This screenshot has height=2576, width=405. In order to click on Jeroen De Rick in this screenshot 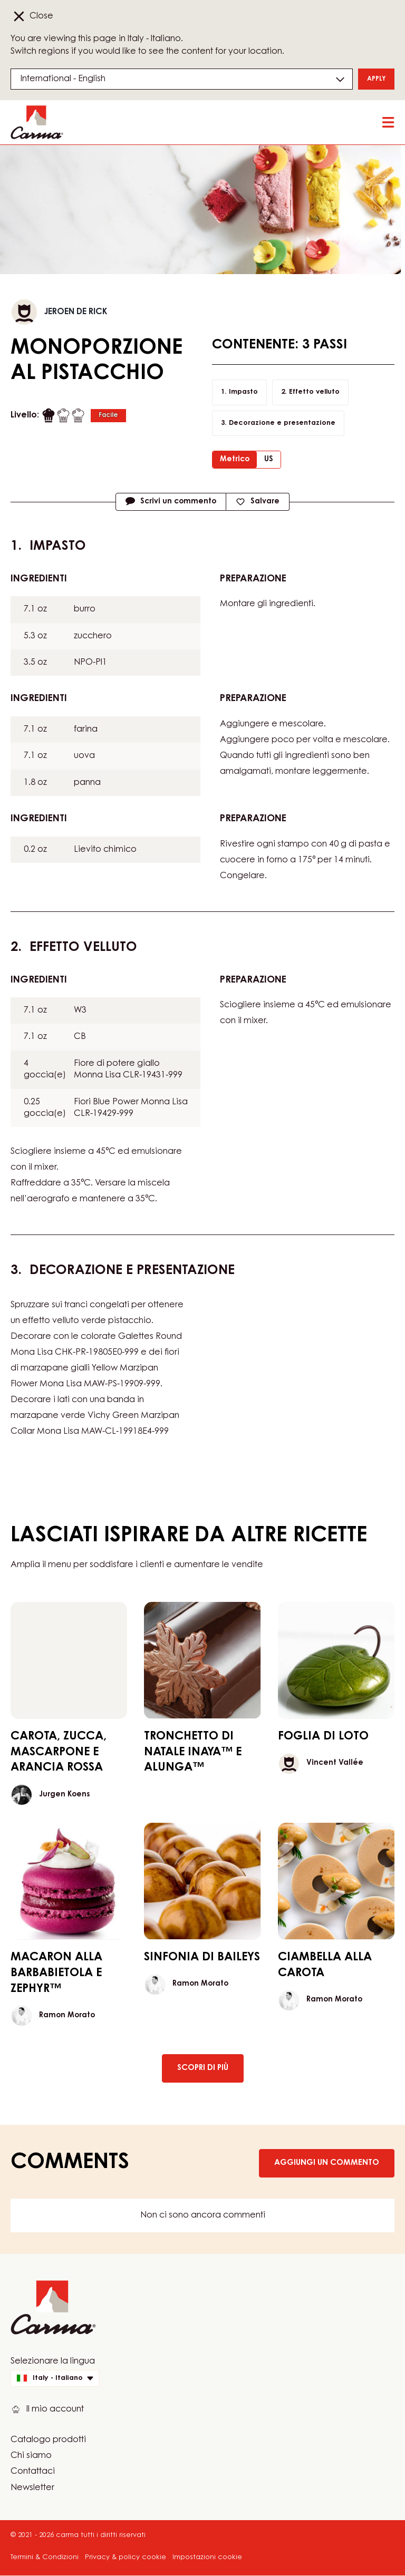, I will do `click(76, 312)`.